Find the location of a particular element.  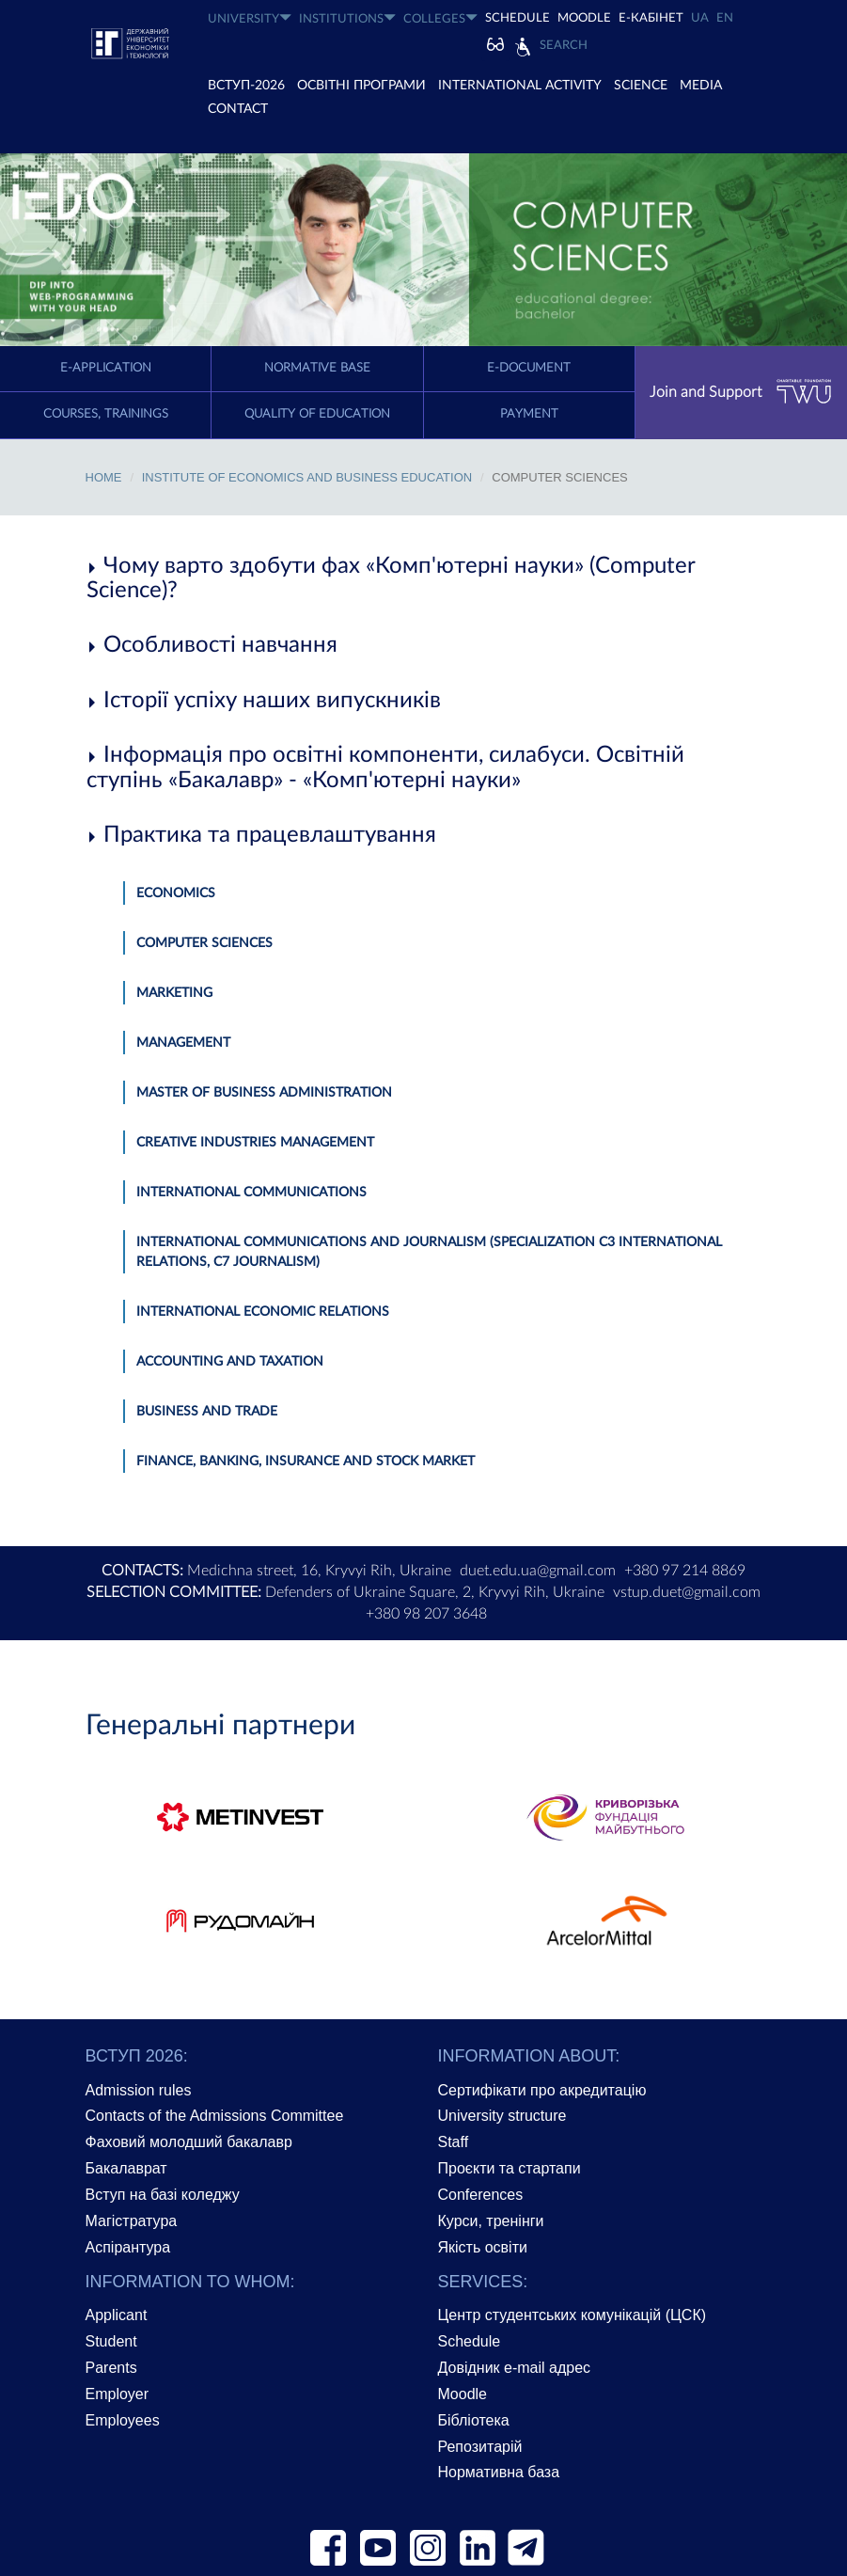

Історії успіху наших випускників [button] is located at coordinates (263, 700).